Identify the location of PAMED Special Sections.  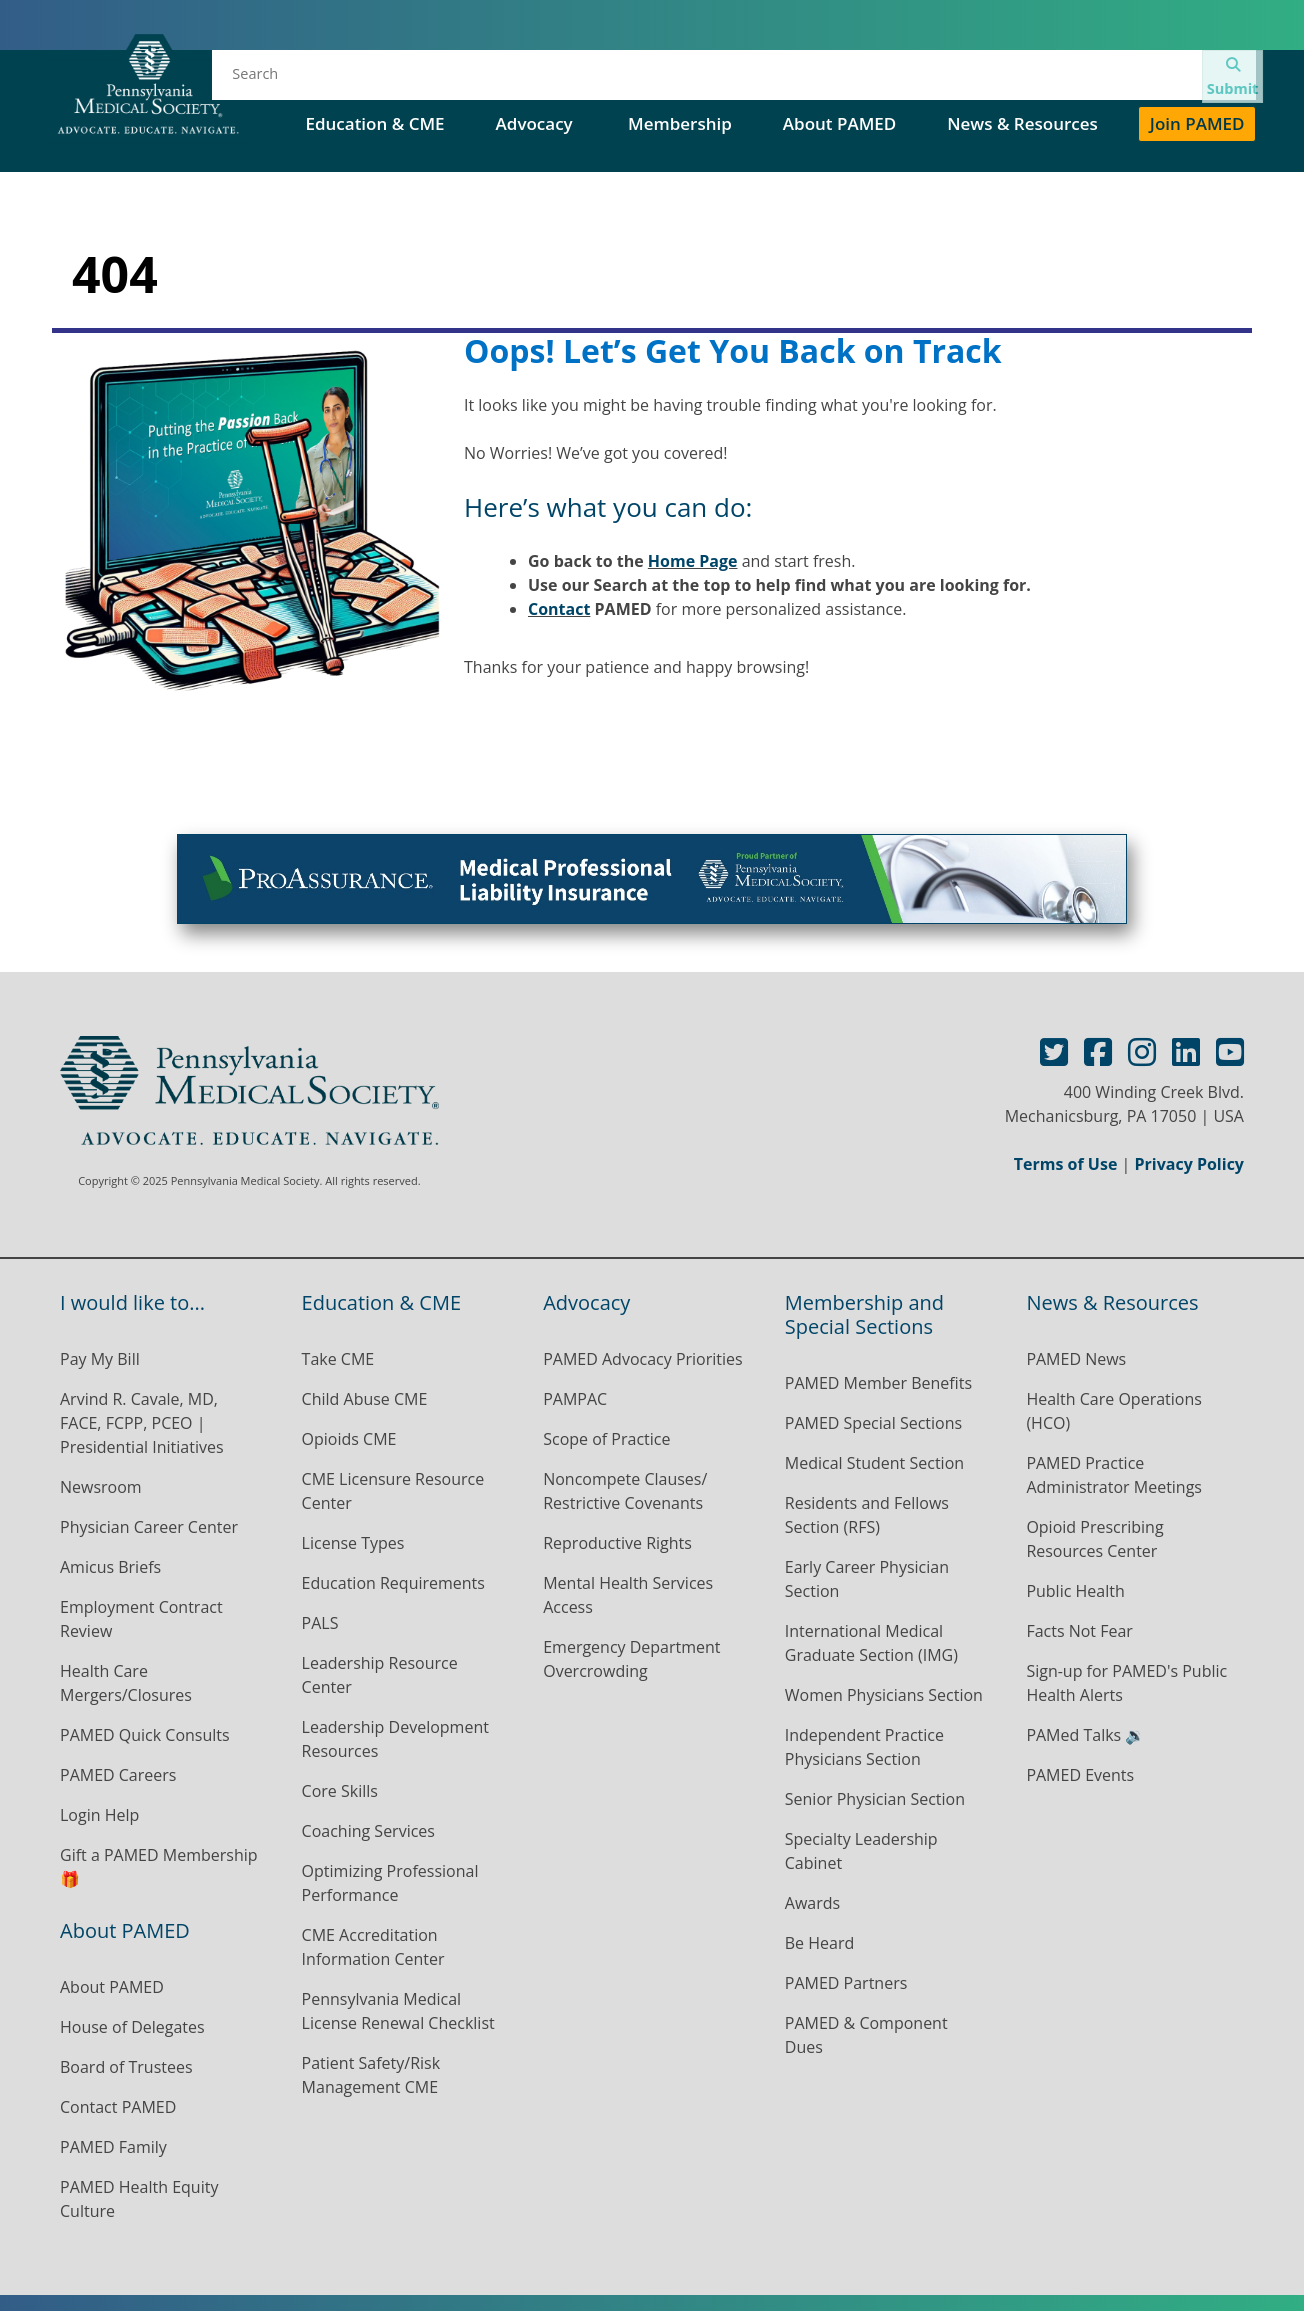
(921, 80).